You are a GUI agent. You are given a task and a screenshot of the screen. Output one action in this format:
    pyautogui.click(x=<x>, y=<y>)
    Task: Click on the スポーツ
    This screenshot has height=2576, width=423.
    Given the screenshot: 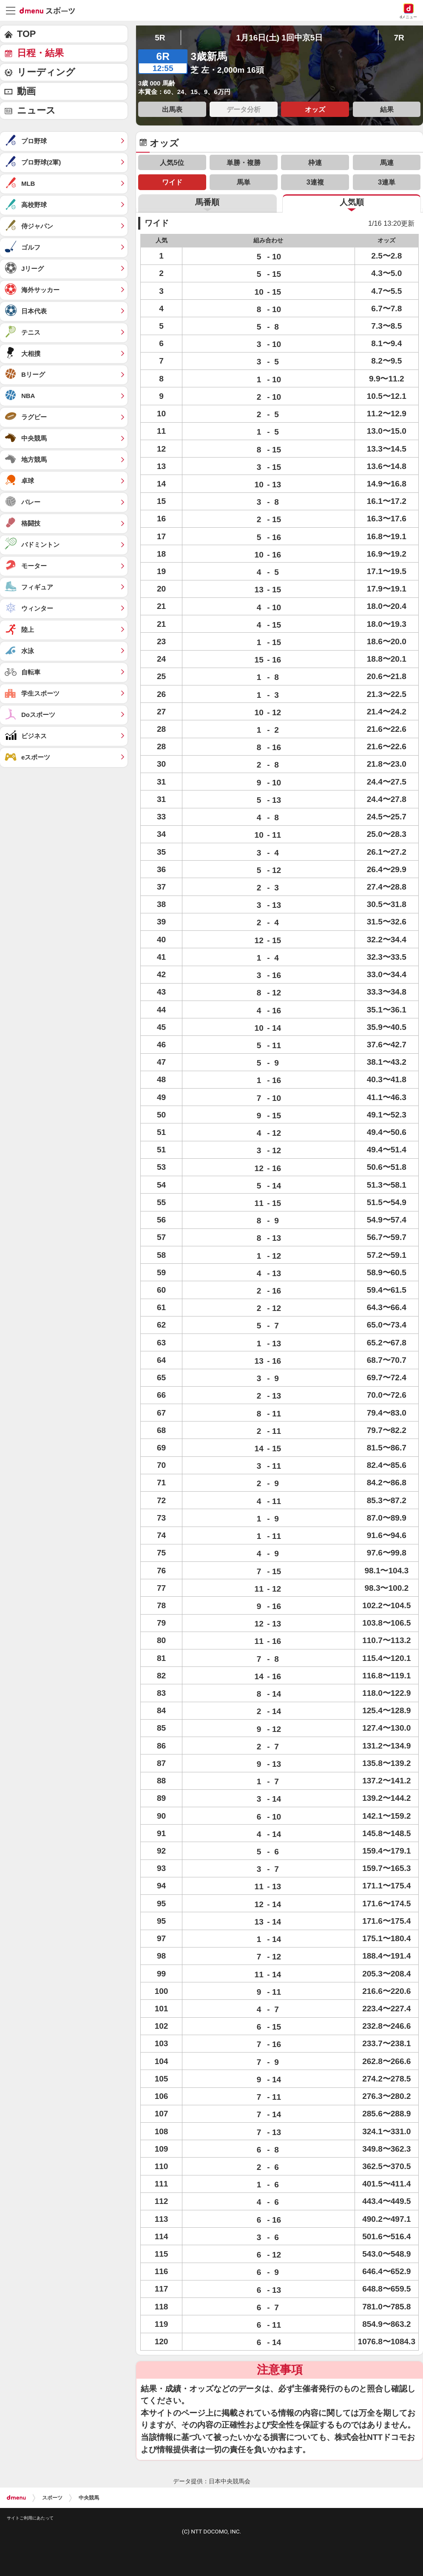 What is the action you would take?
    pyautogui.click(x=52, y=2498)
    